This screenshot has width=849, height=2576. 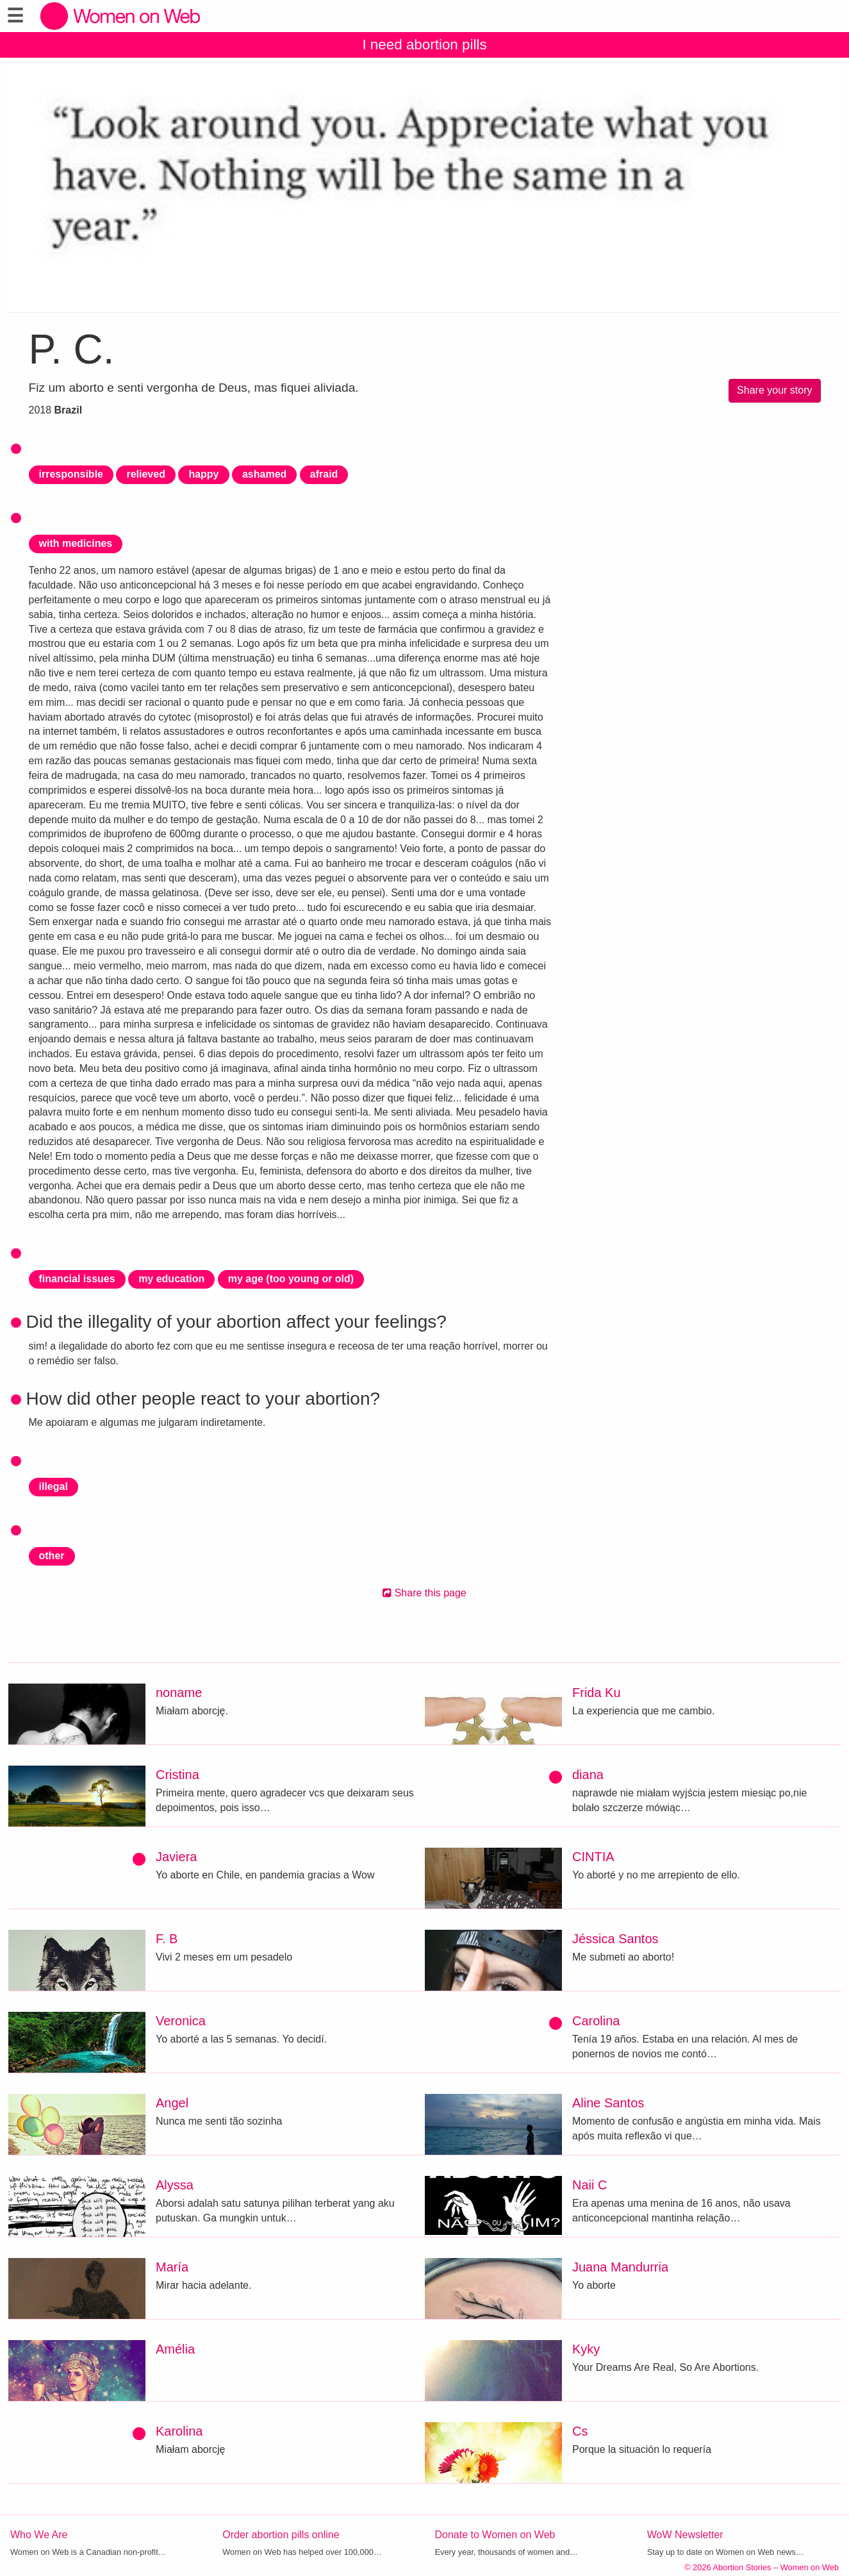 What do you see at coordinates (53, 1486) in the screenshot?
I see `illegal` at bounding box center [53, 1486].